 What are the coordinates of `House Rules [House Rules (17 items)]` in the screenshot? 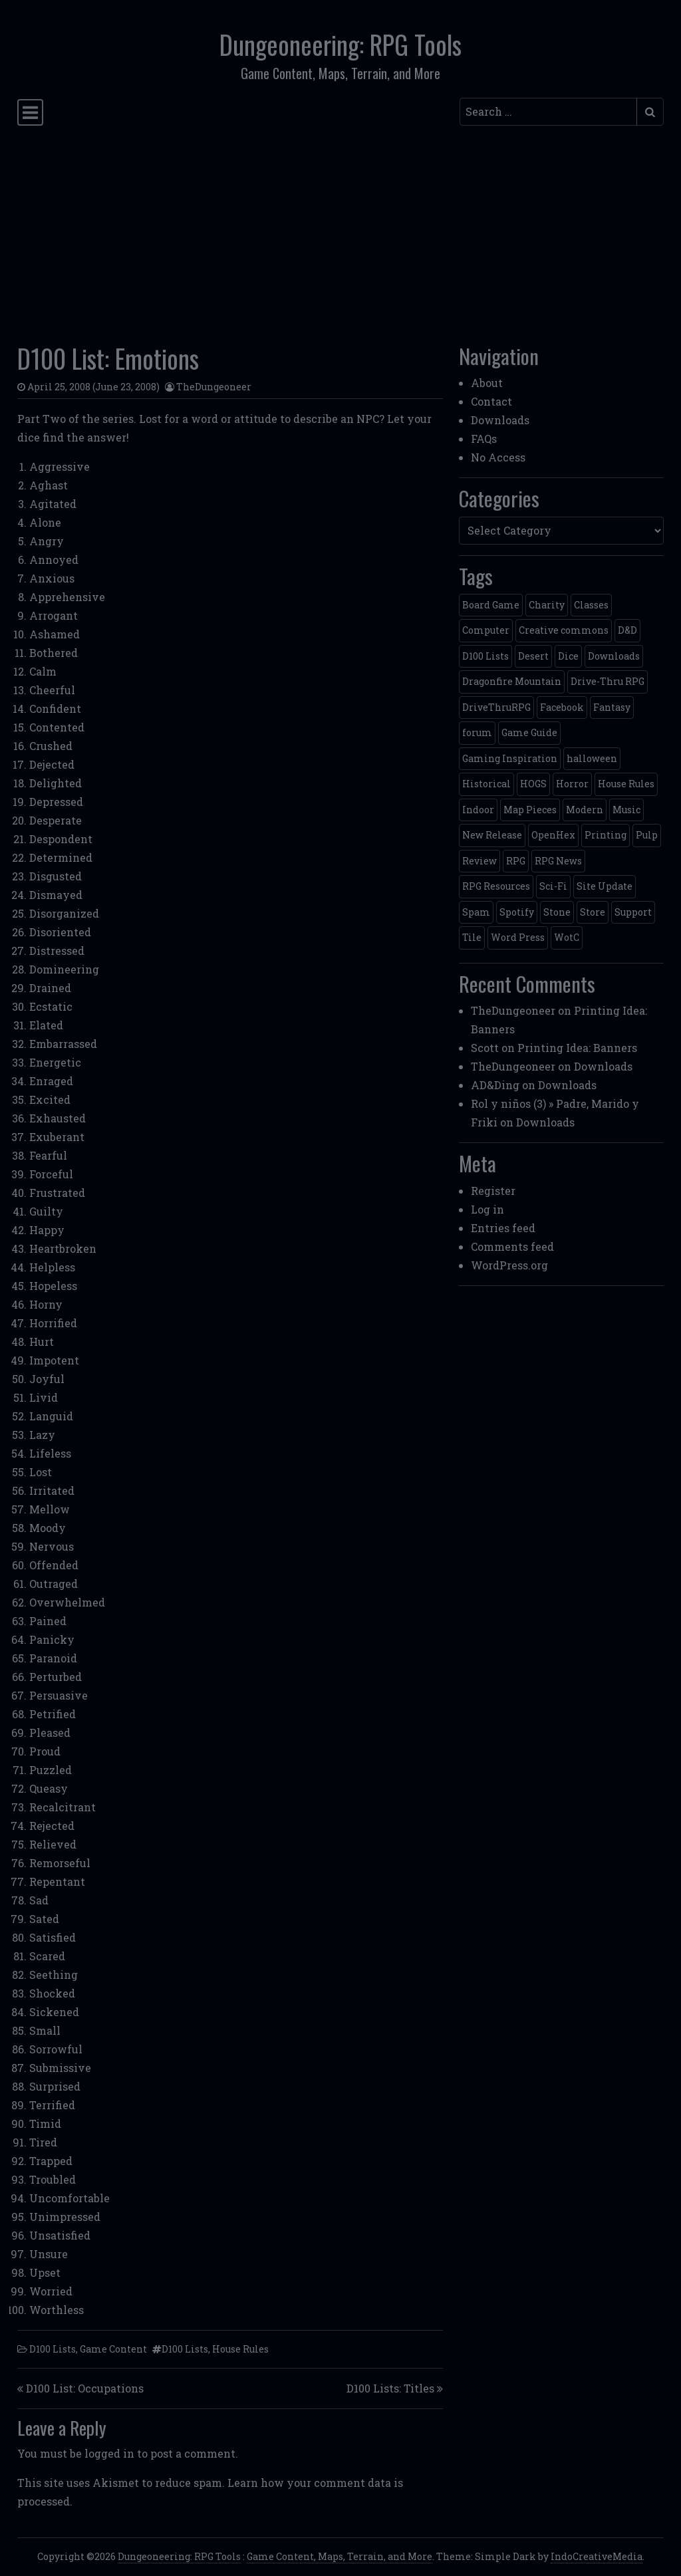 It's located at (626, 783).